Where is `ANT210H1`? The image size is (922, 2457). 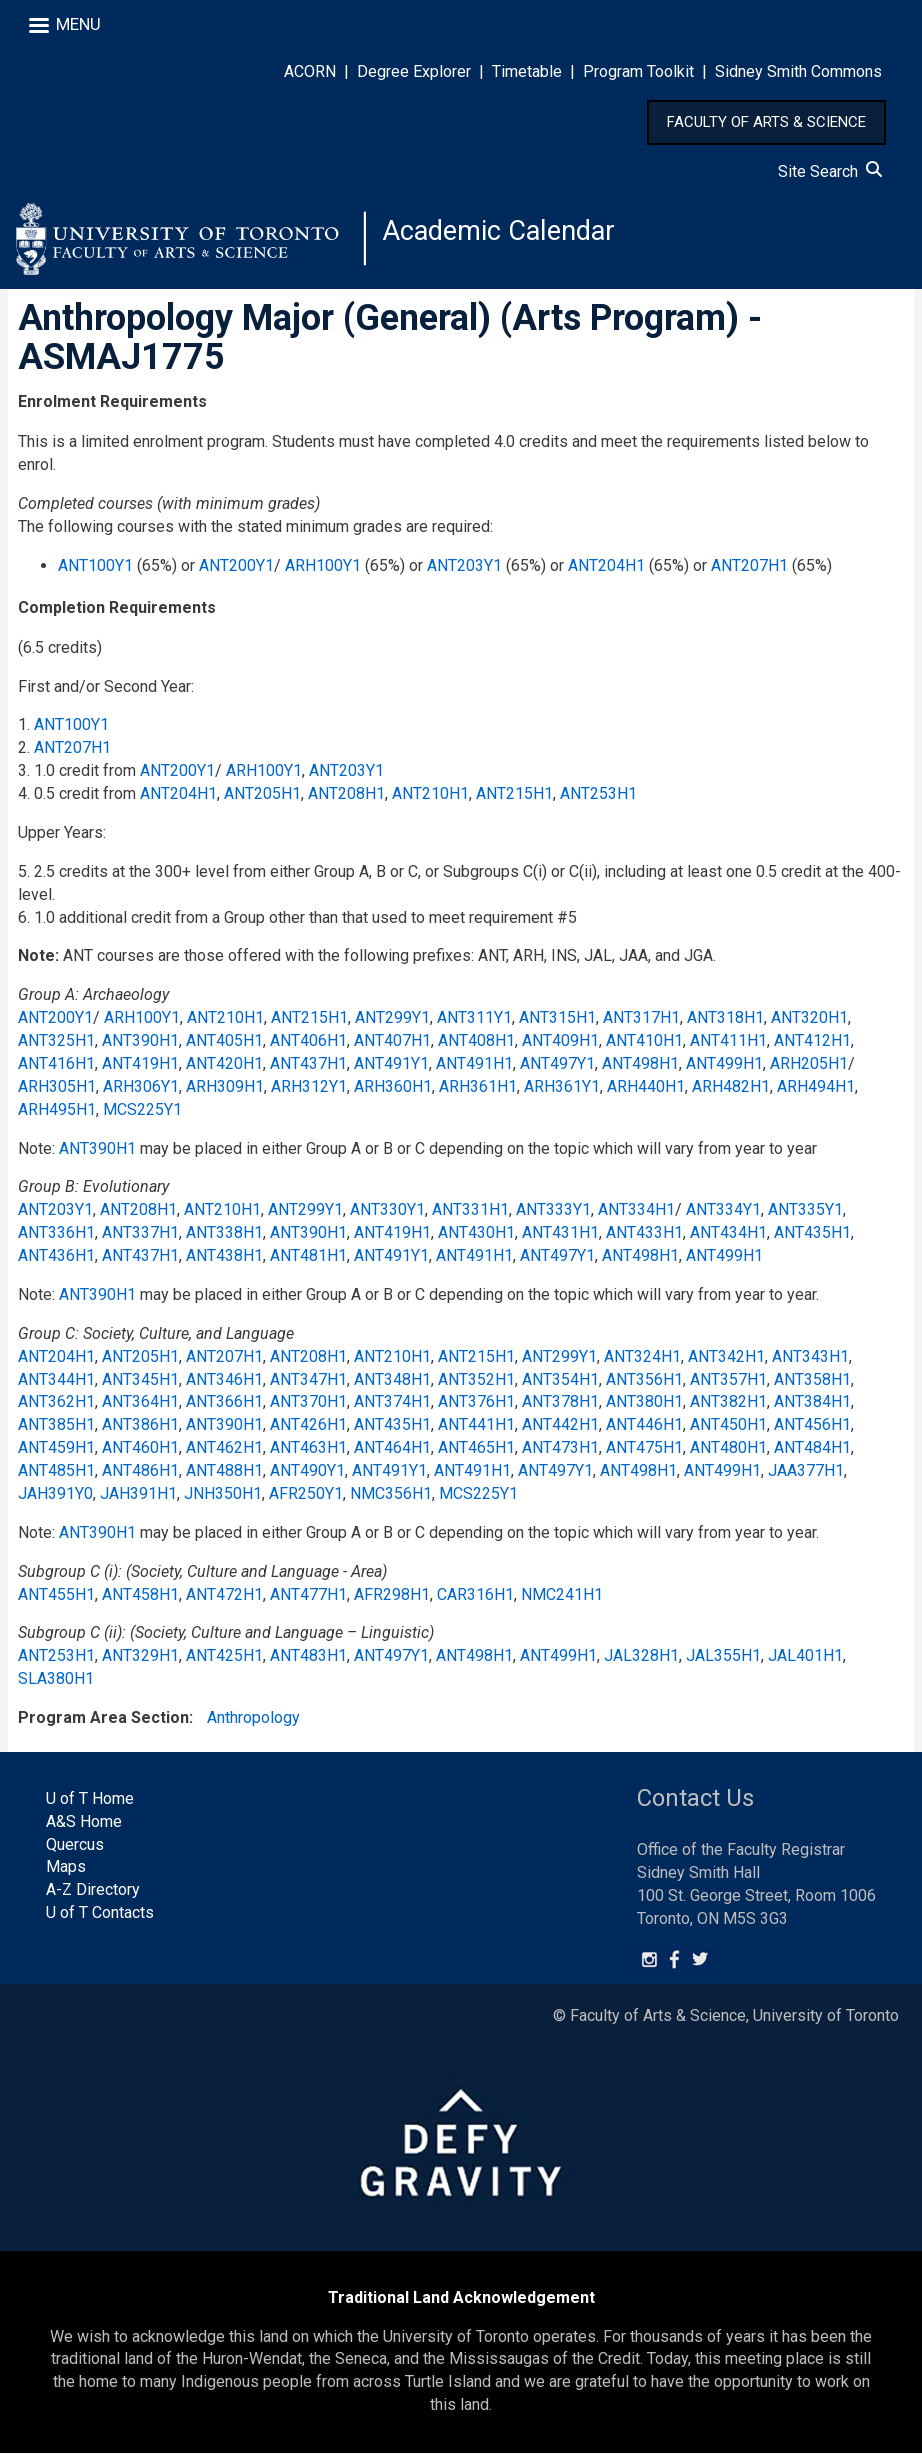
ANT210H1 is located at coordinates (430, 797).